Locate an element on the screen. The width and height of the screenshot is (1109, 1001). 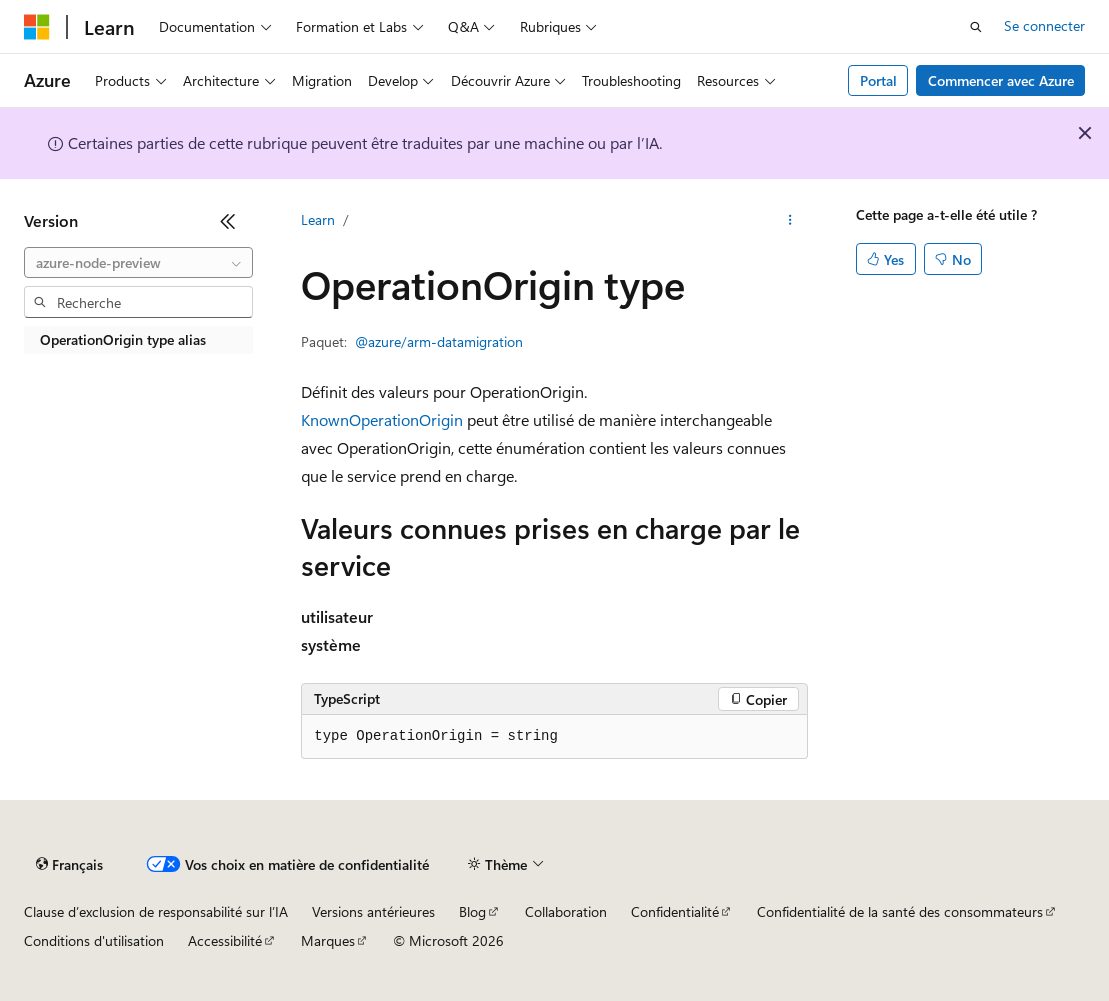
Collaboration is located at coordinates (566, 911).